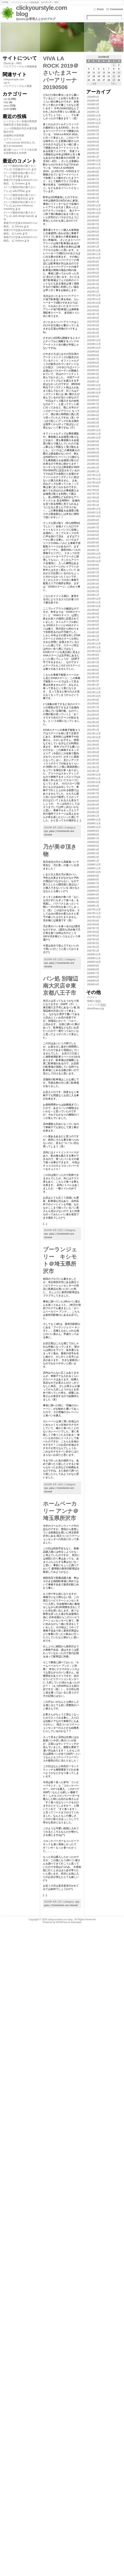 The image size is (124, 2576). Describe the element at coordinates (93, 100) in the screenshot. I see `2026年4月` at that location.